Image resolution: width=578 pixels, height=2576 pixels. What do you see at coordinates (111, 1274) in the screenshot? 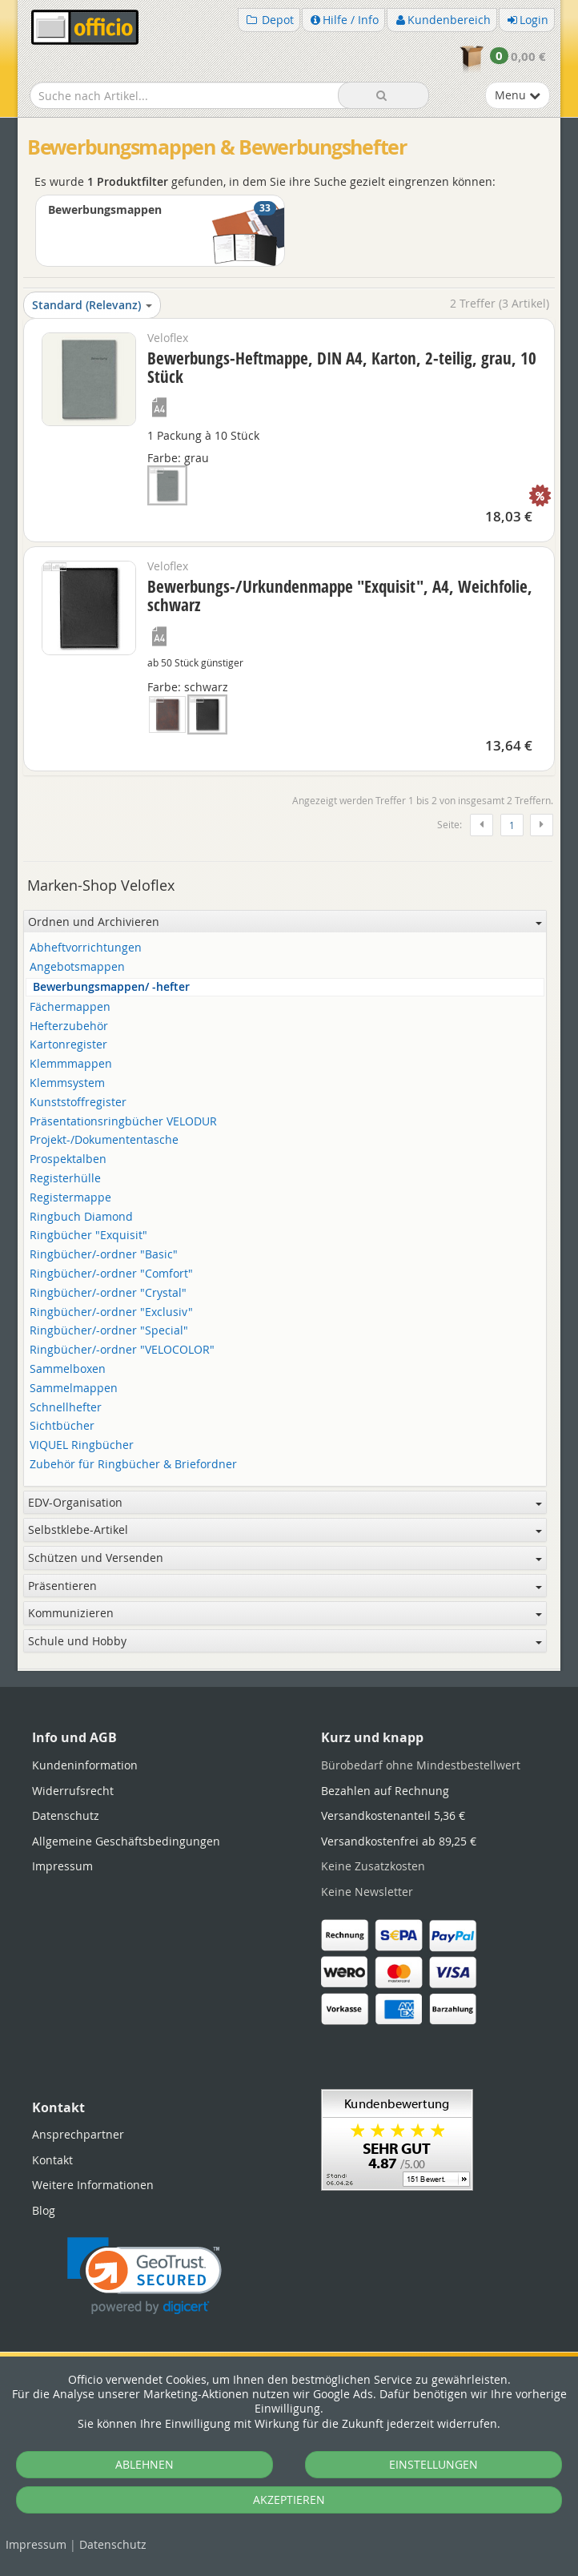
I see `Ringbücher/-ordner "Comfort"` at bounding box center [111, 1274].